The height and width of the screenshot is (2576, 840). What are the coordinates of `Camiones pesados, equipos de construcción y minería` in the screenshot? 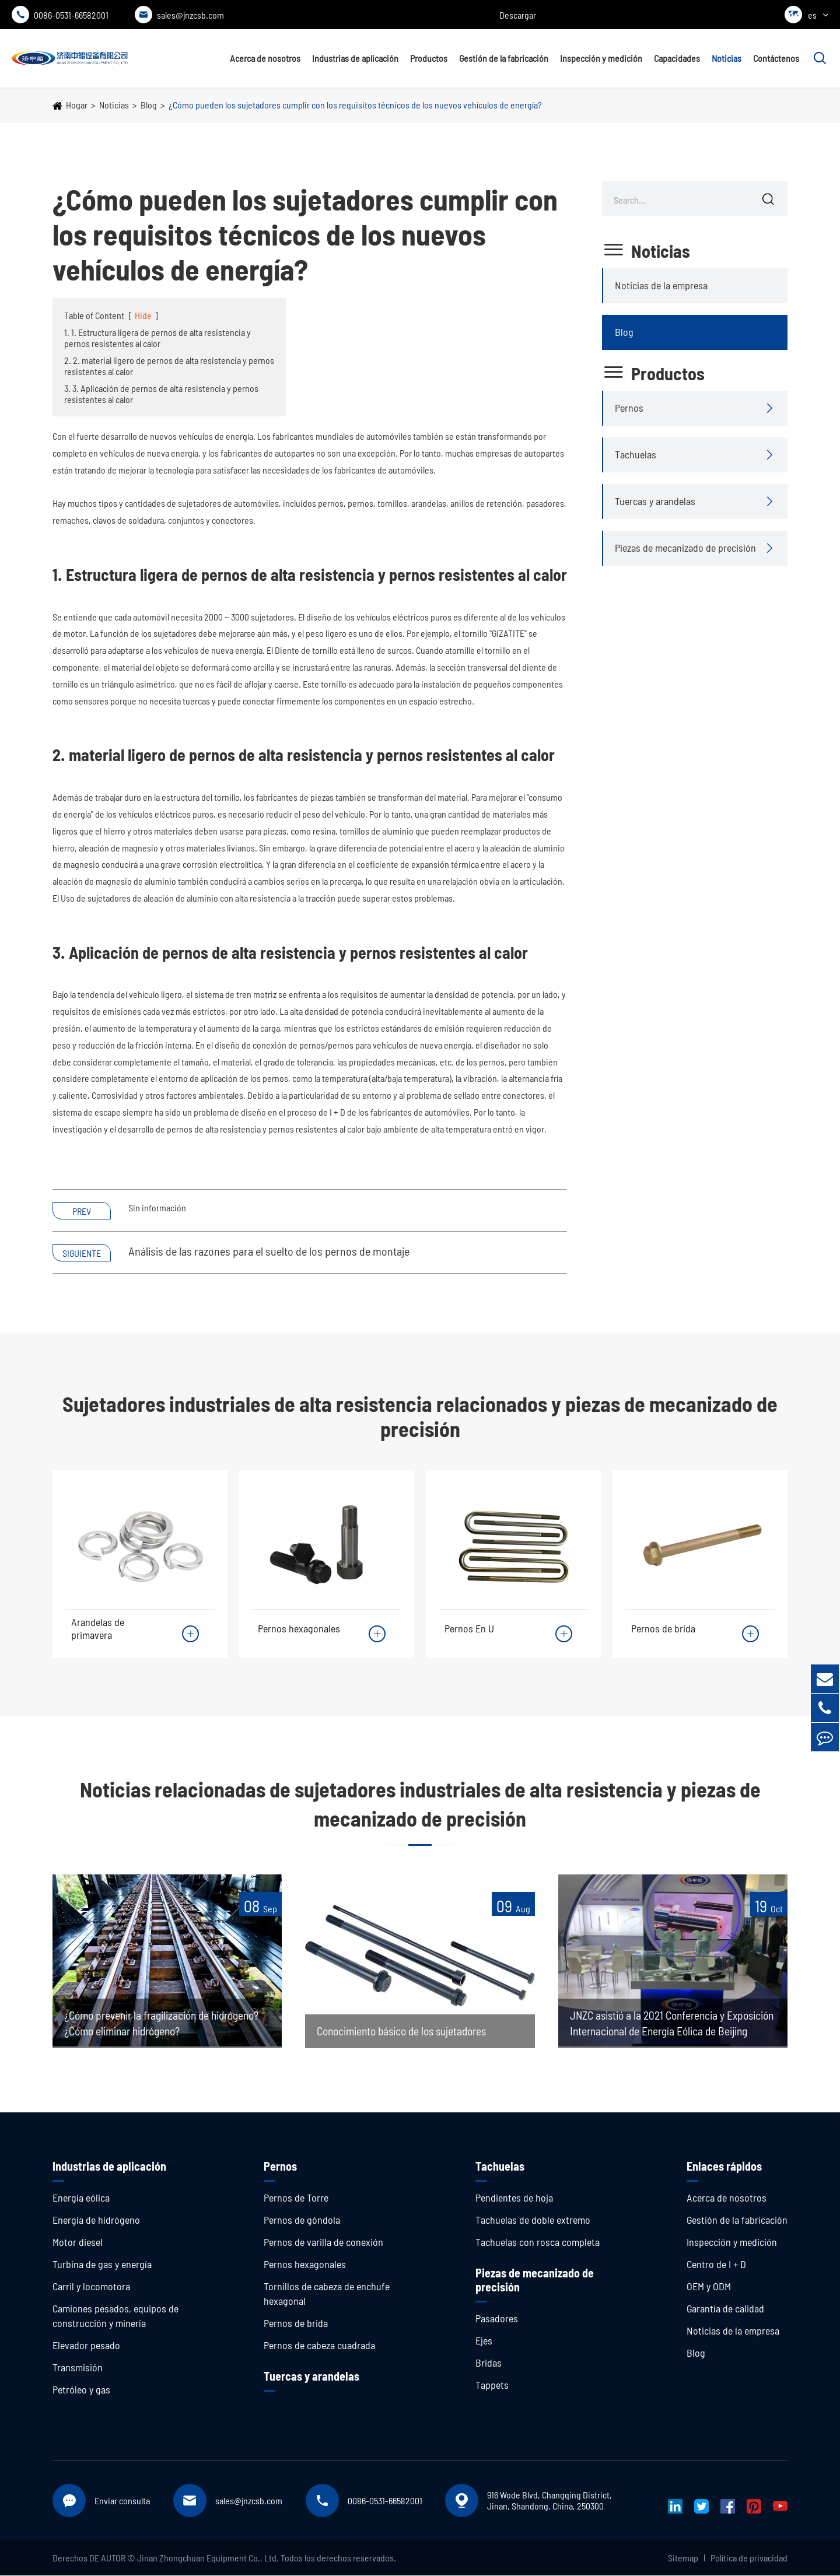 It's located at (115, 2316).